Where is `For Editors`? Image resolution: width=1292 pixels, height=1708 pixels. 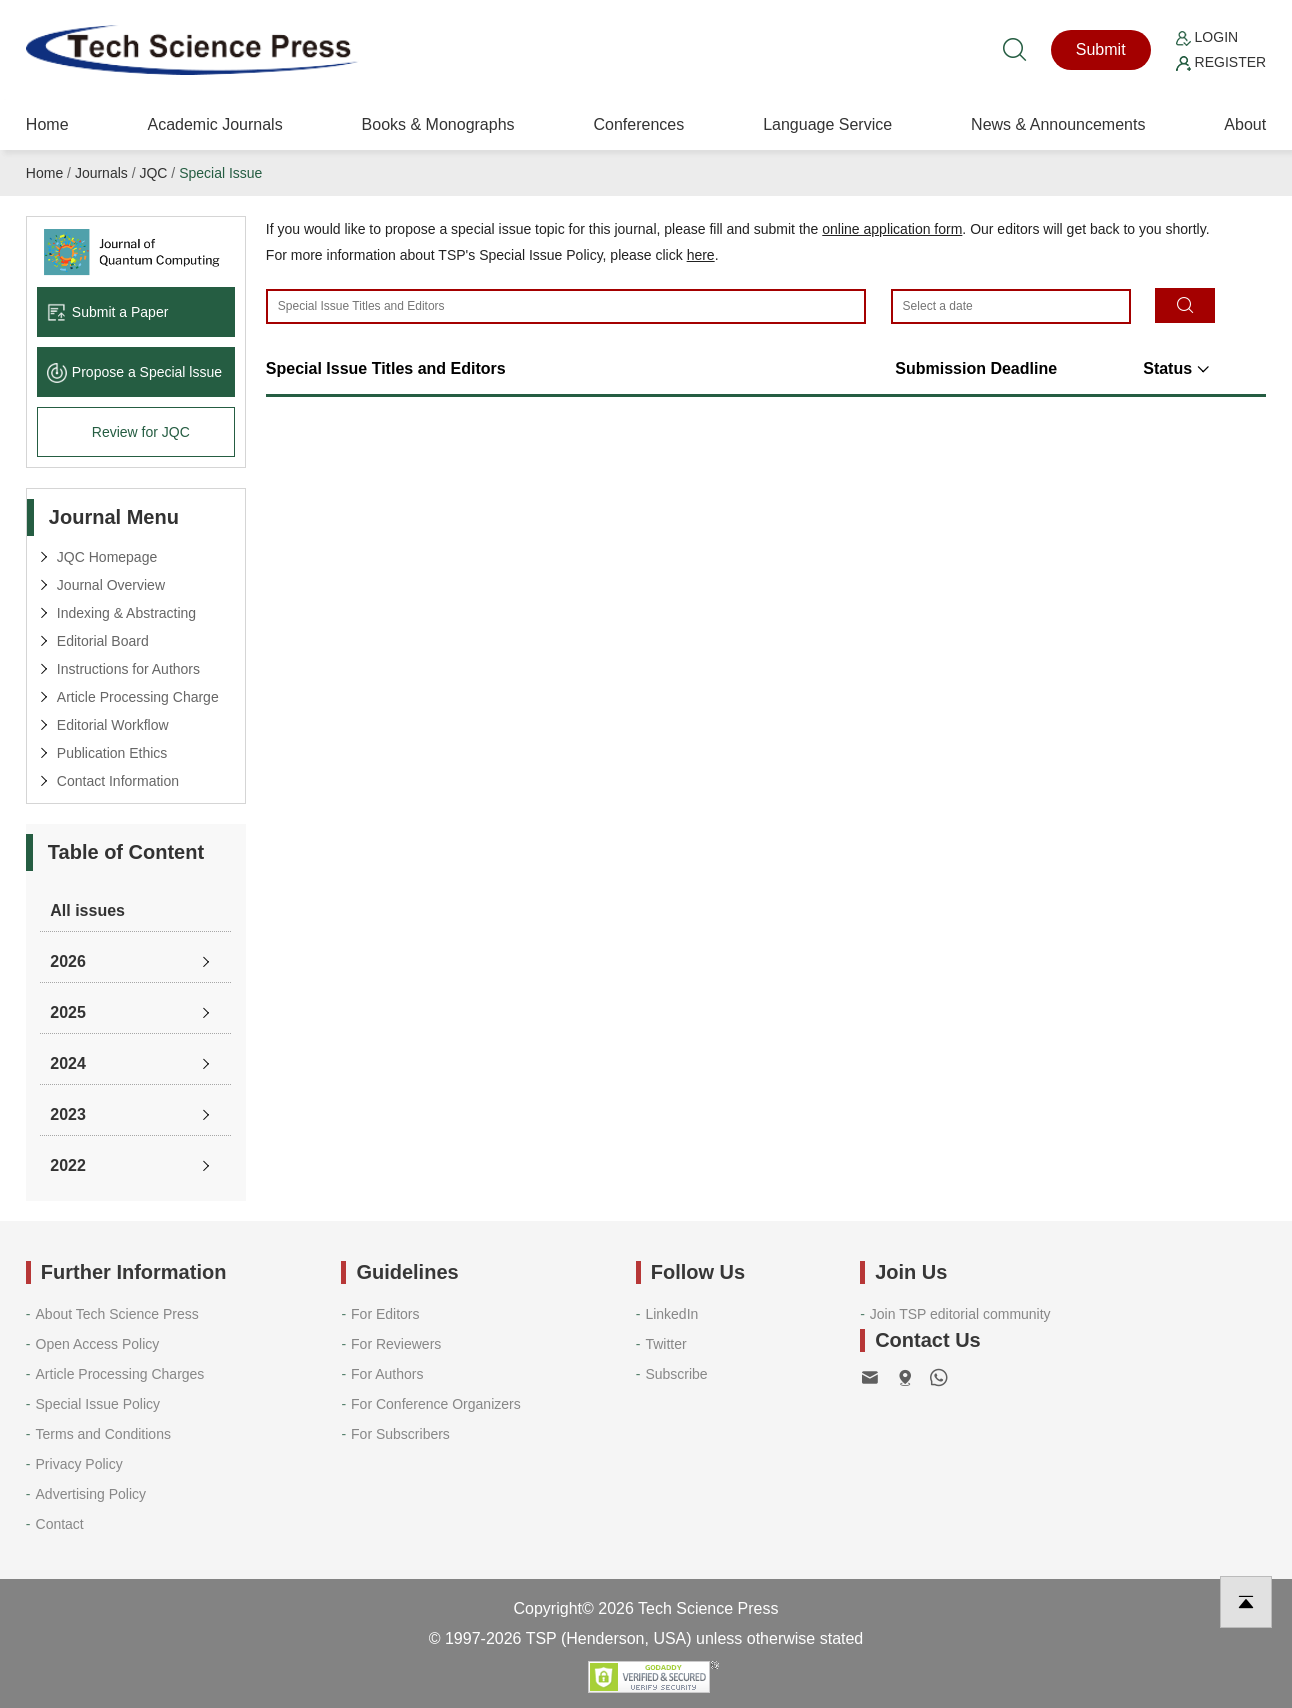
For Editors is located at coordinates (385, 1314).